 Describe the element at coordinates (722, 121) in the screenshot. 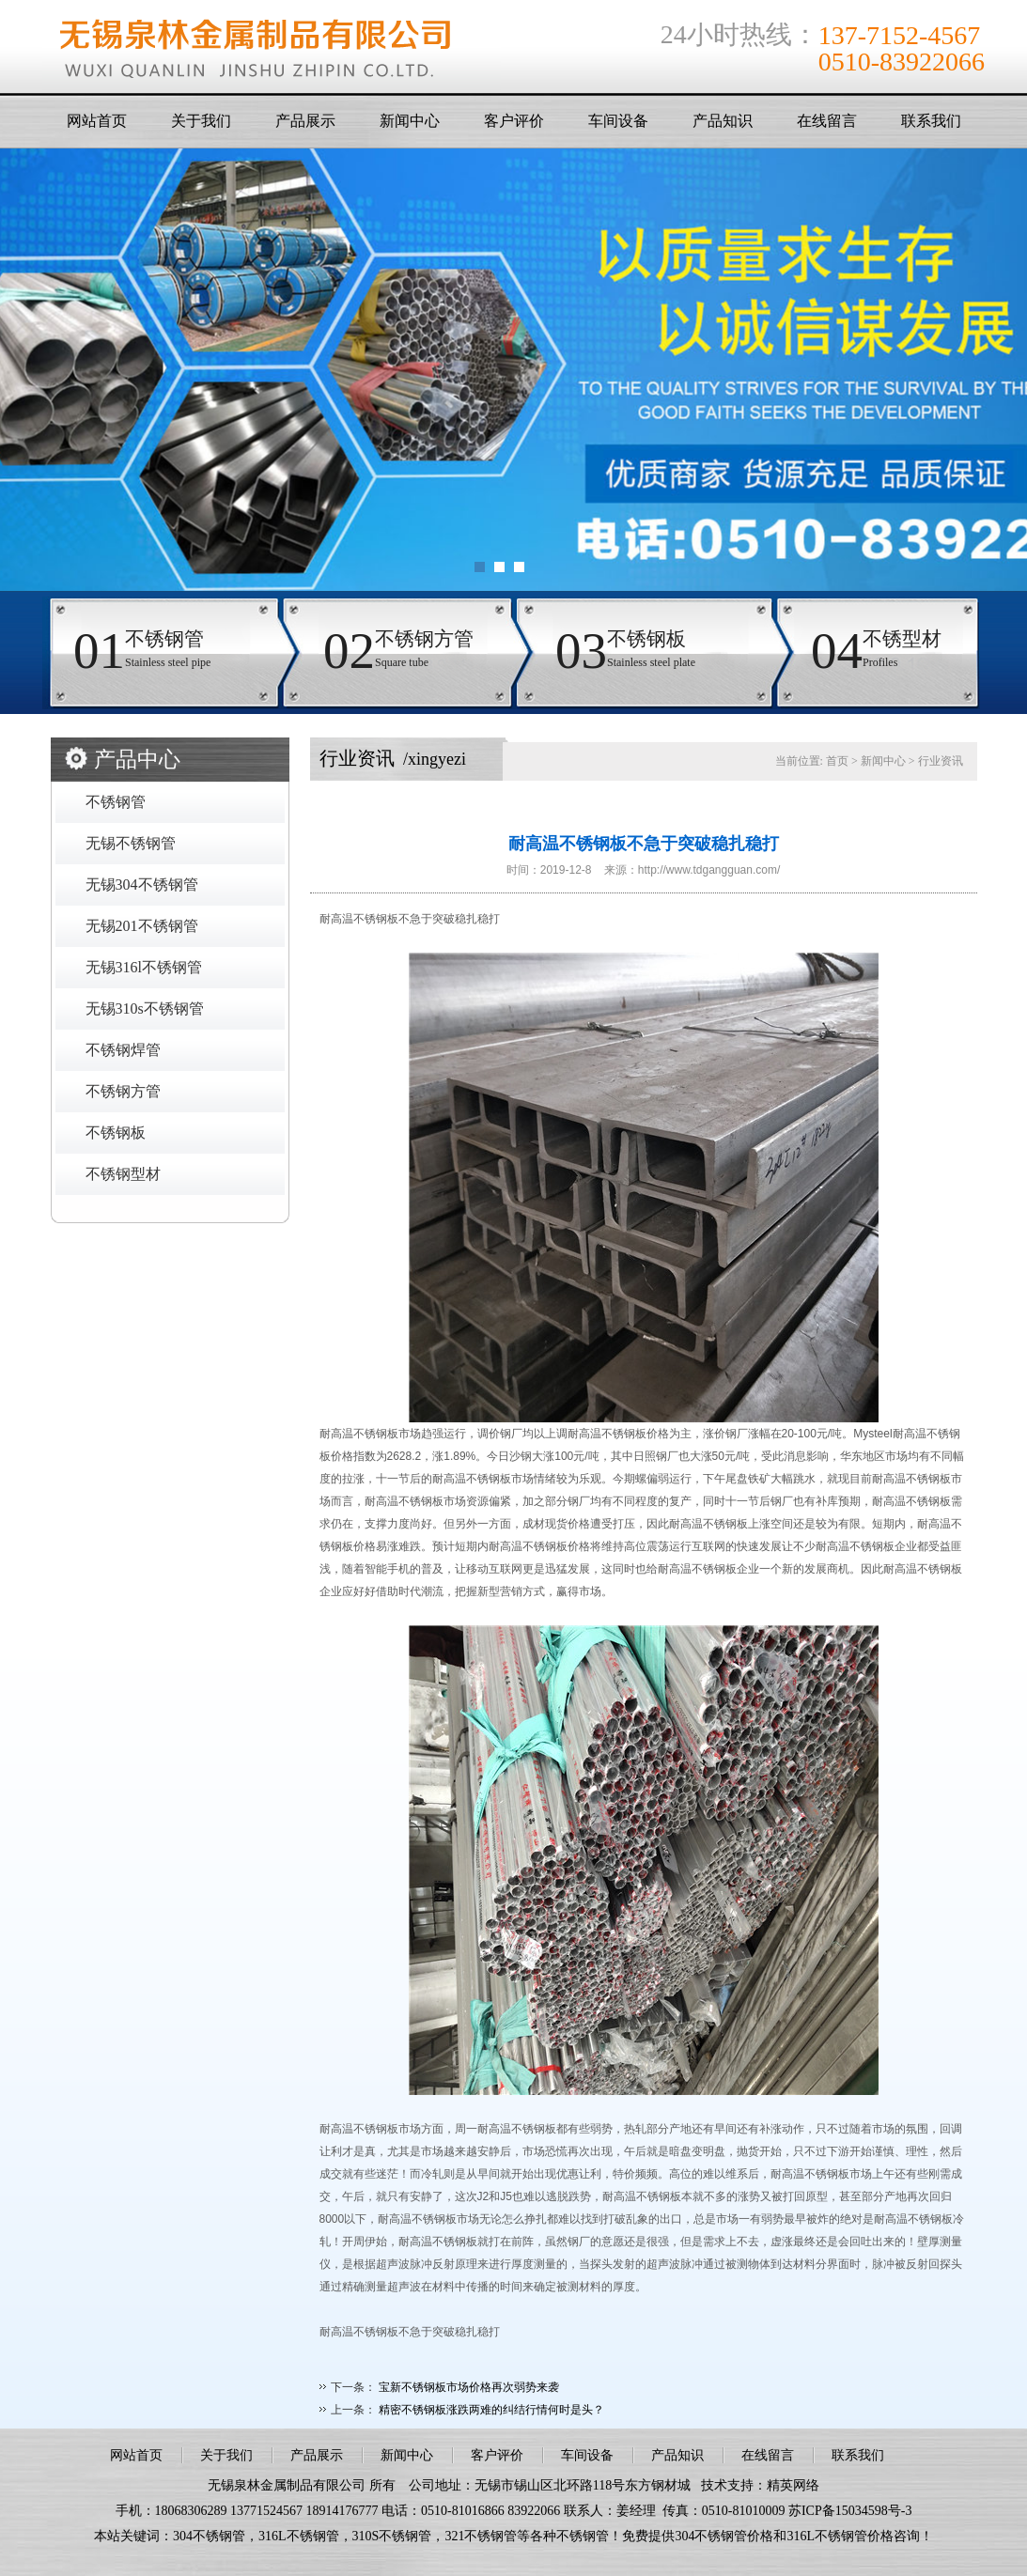

I see `产品知识` at that location.